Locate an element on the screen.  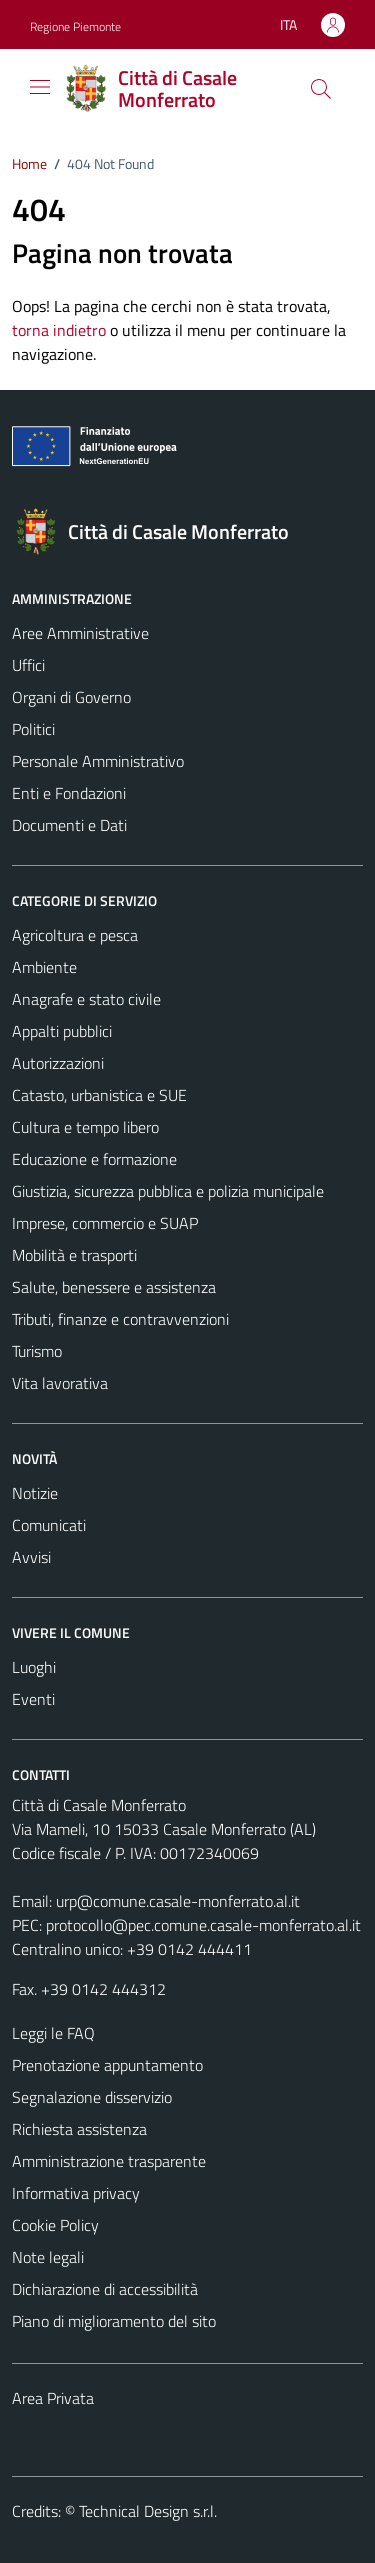
Appalti pubblici is located at coordinates (62, 1031).